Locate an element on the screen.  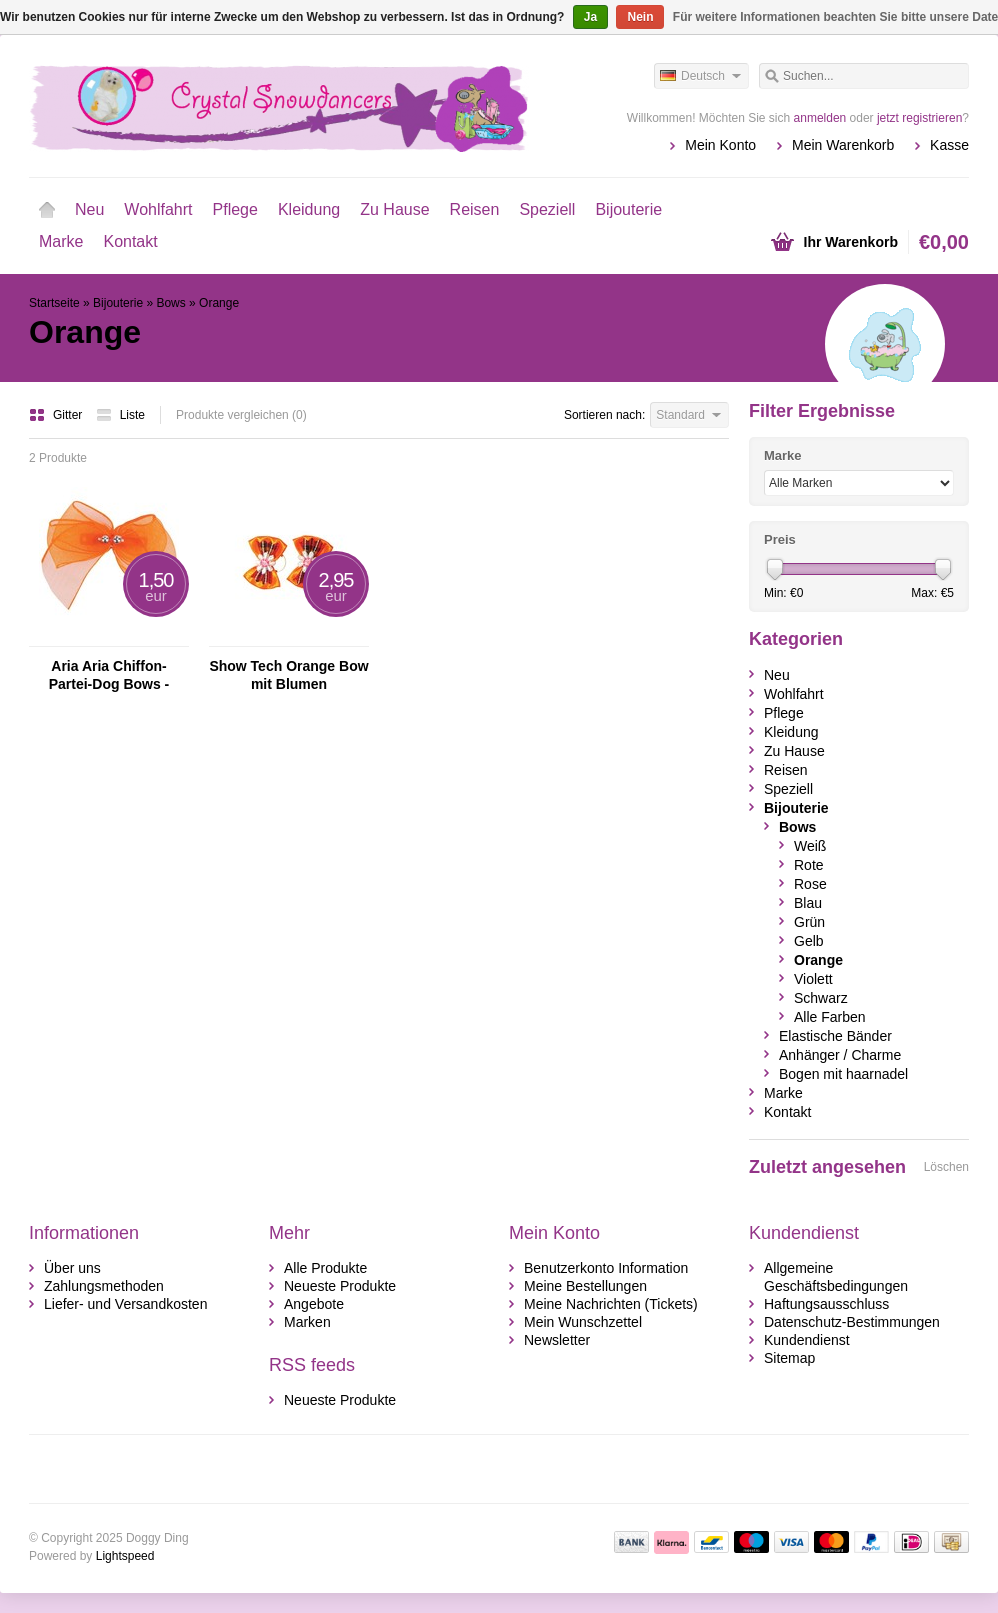
Bogen mit haarnadel is located at coordinates (843, 1074).